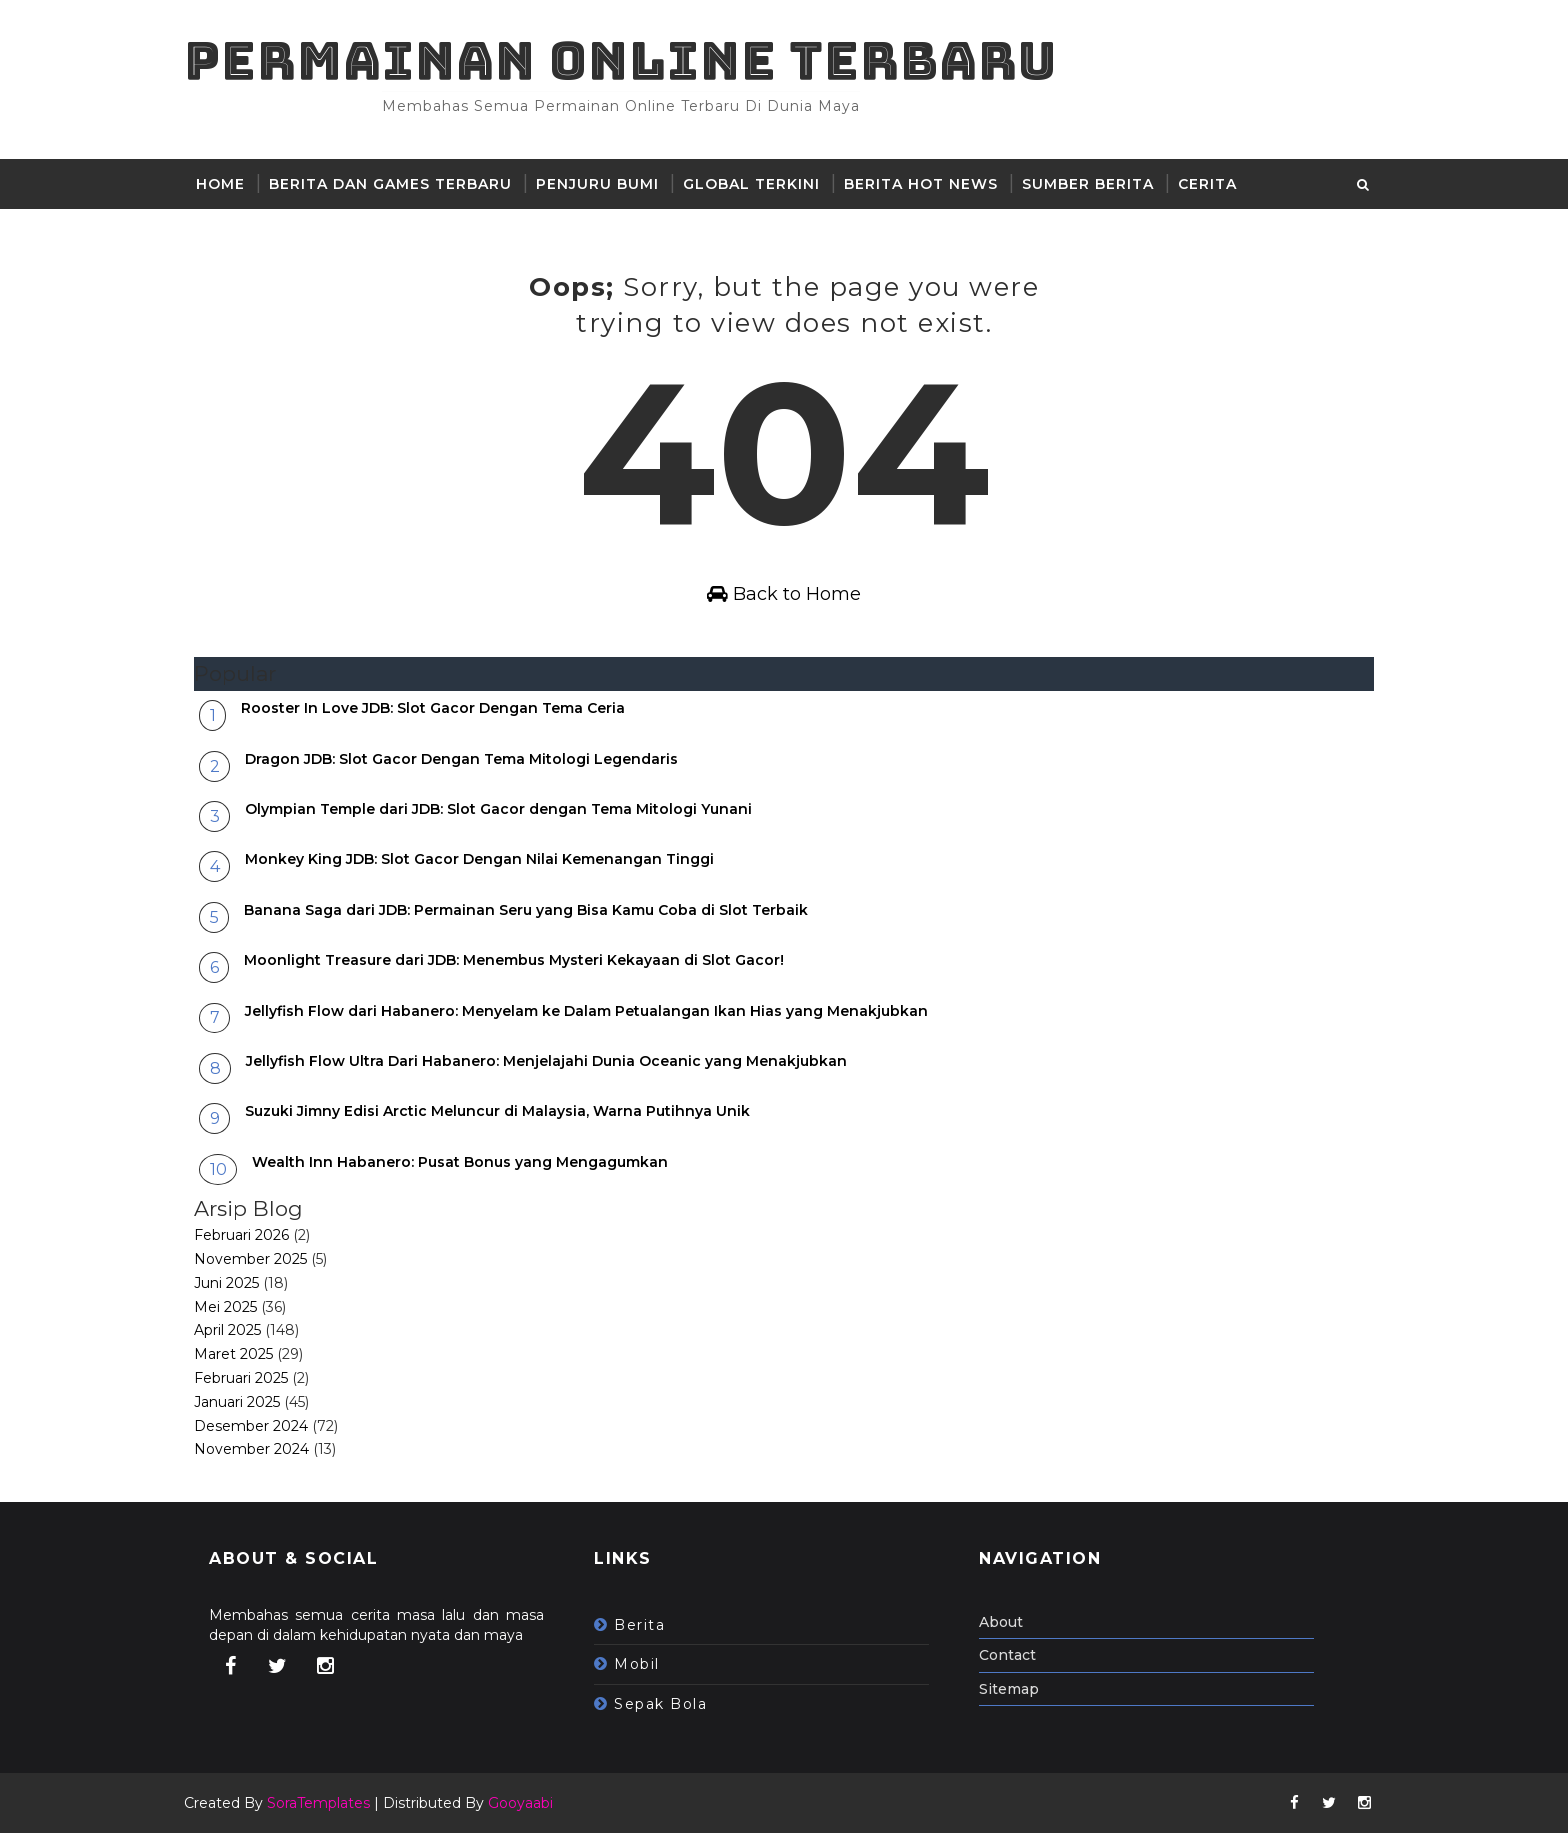 The height and width of the screenshot is (1833, 1568). What do you see at coordinates (1009, 1689) in the screenshot?
I see `Sitemap` at bounding box center [1009, 1689].